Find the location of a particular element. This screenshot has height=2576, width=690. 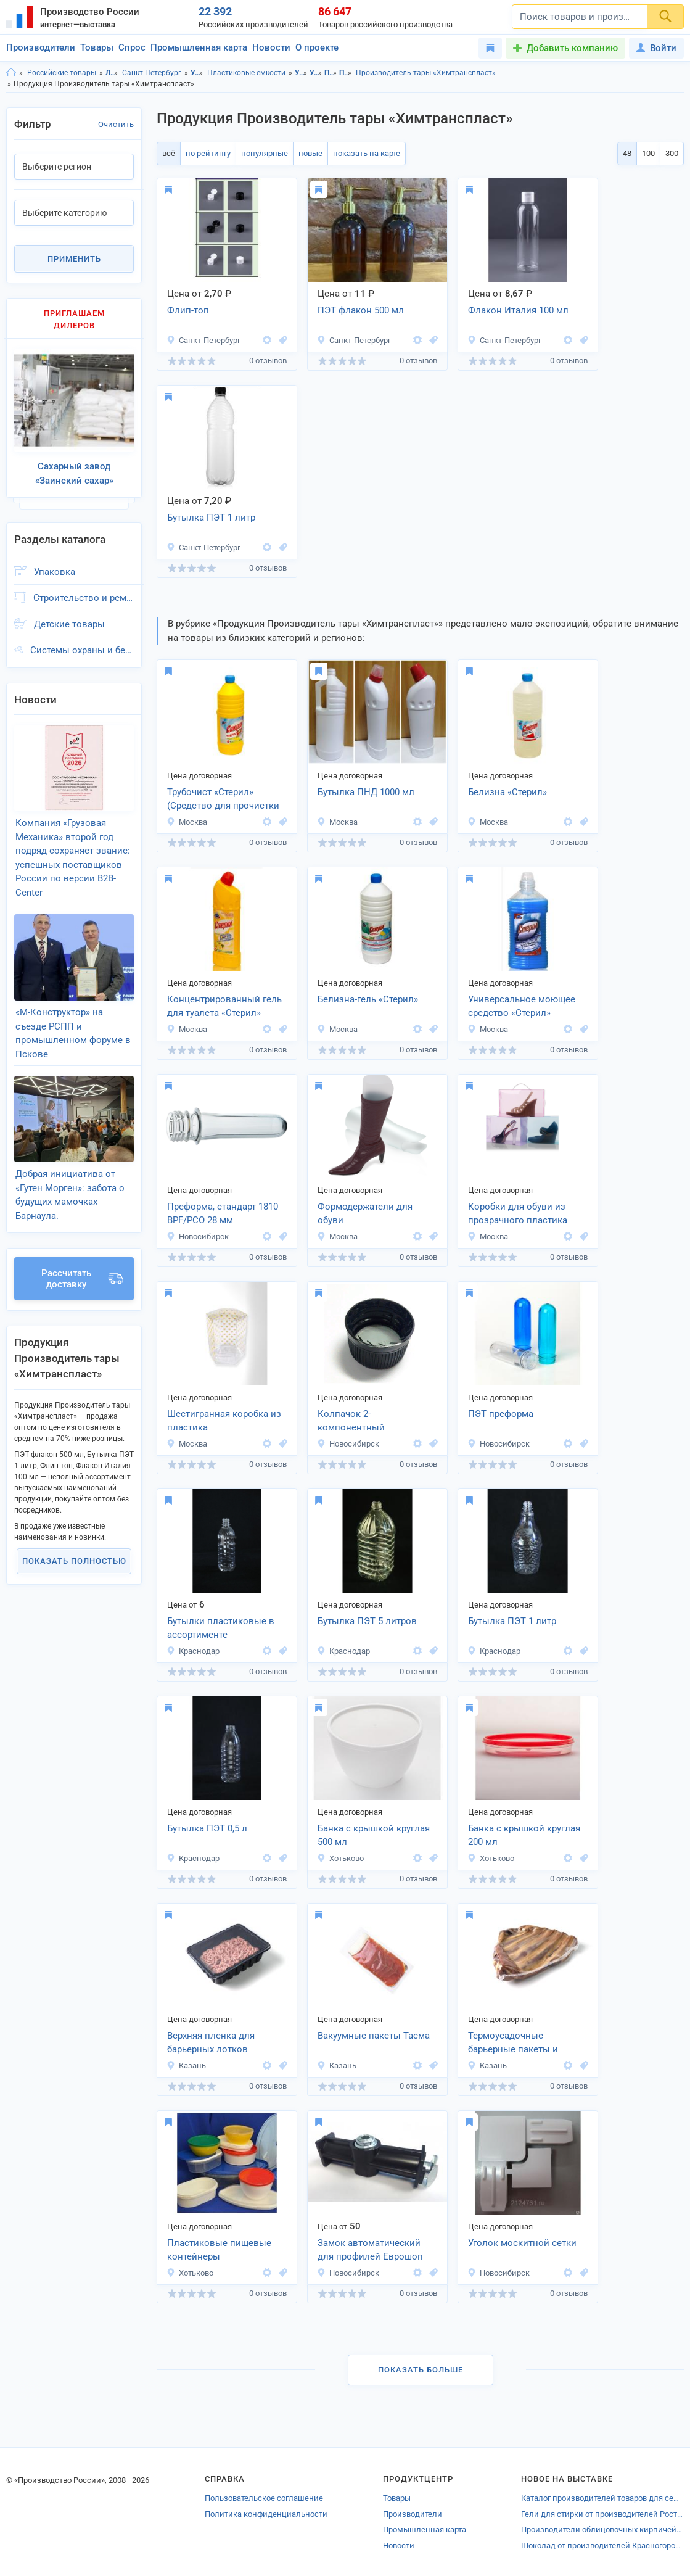

Ленинградская область is located at coordinates (111, 72).